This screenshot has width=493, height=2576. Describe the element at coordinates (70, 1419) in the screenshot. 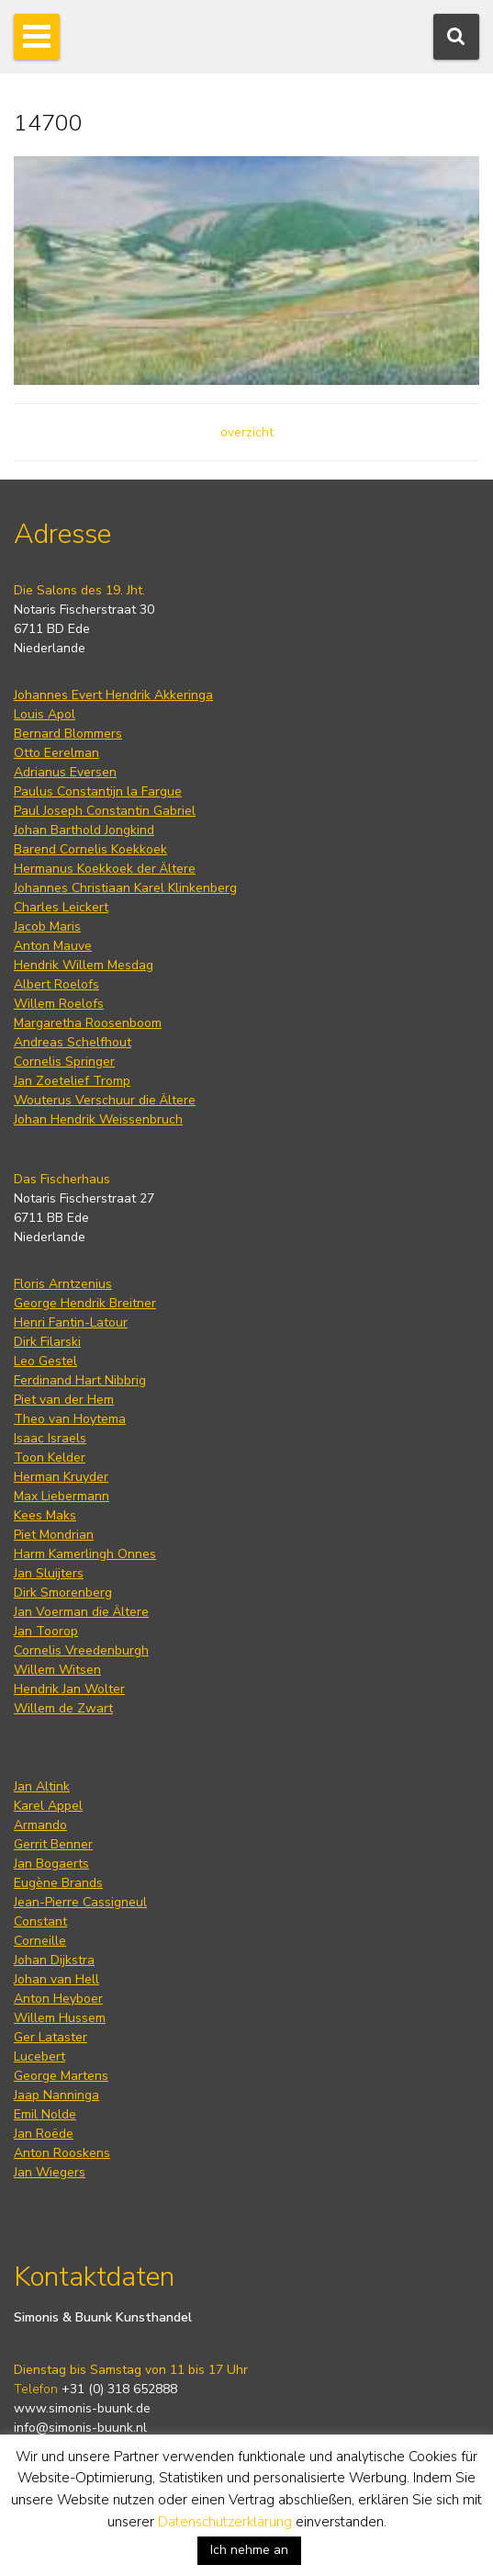

I see `Theo van Hoytema` at that location.